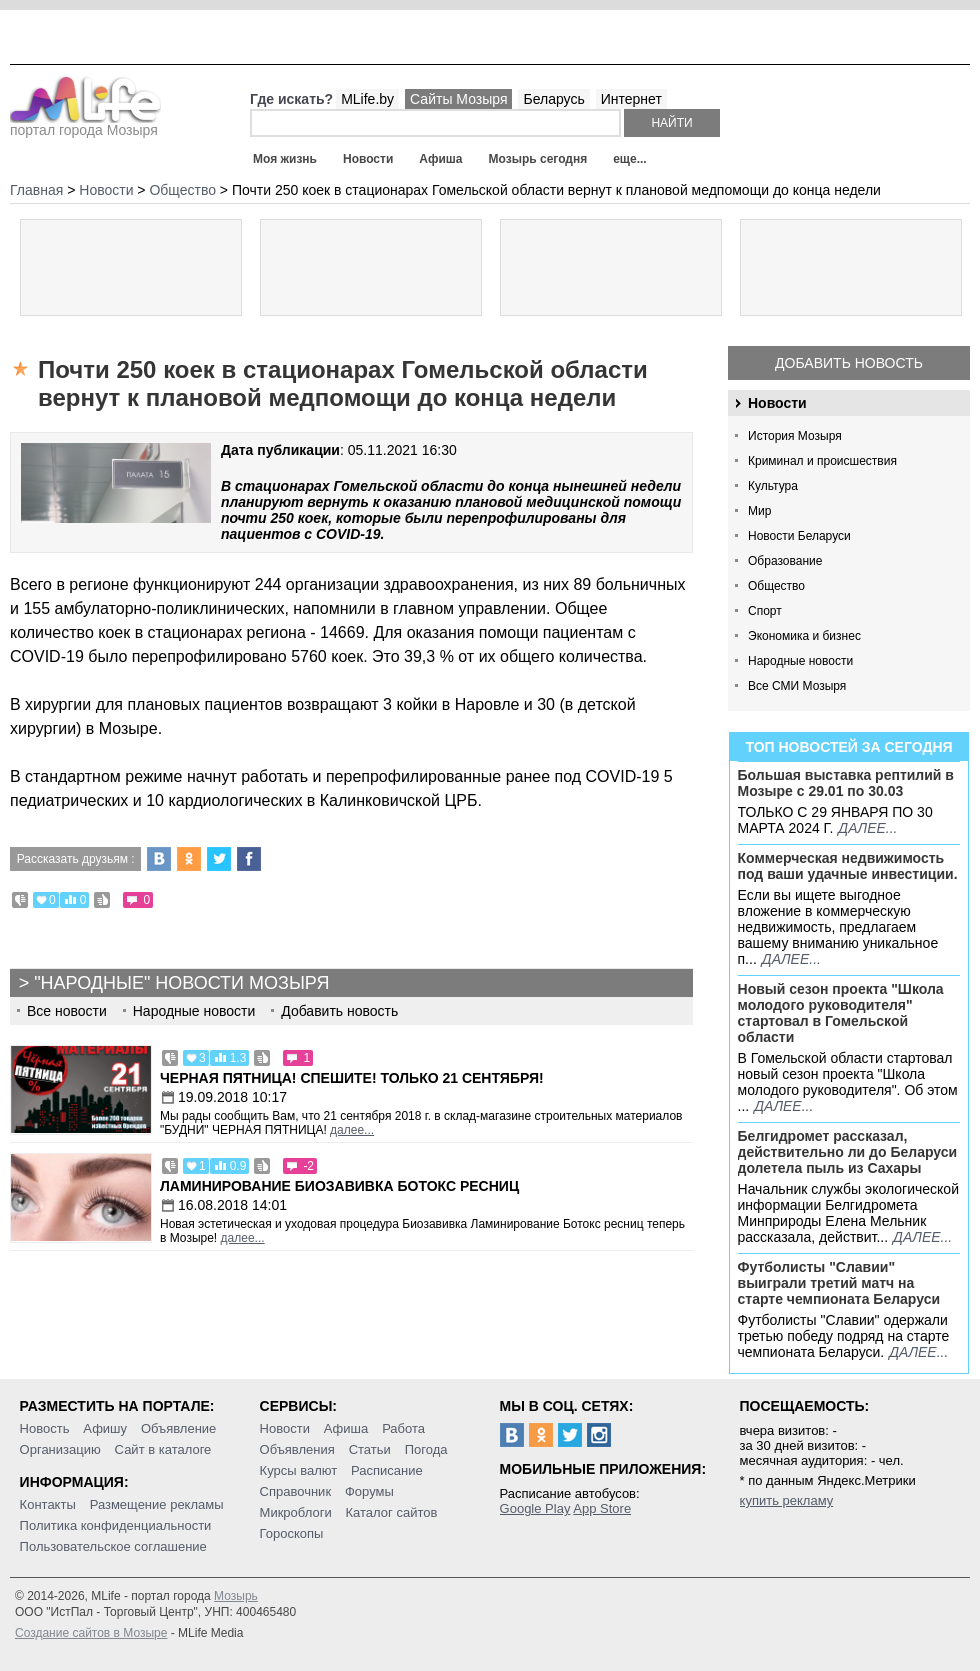  What do you see at coordinates (804, 636) in the screenshot?
I see `Экономика и бизнес` at bounding box center [804, 636].